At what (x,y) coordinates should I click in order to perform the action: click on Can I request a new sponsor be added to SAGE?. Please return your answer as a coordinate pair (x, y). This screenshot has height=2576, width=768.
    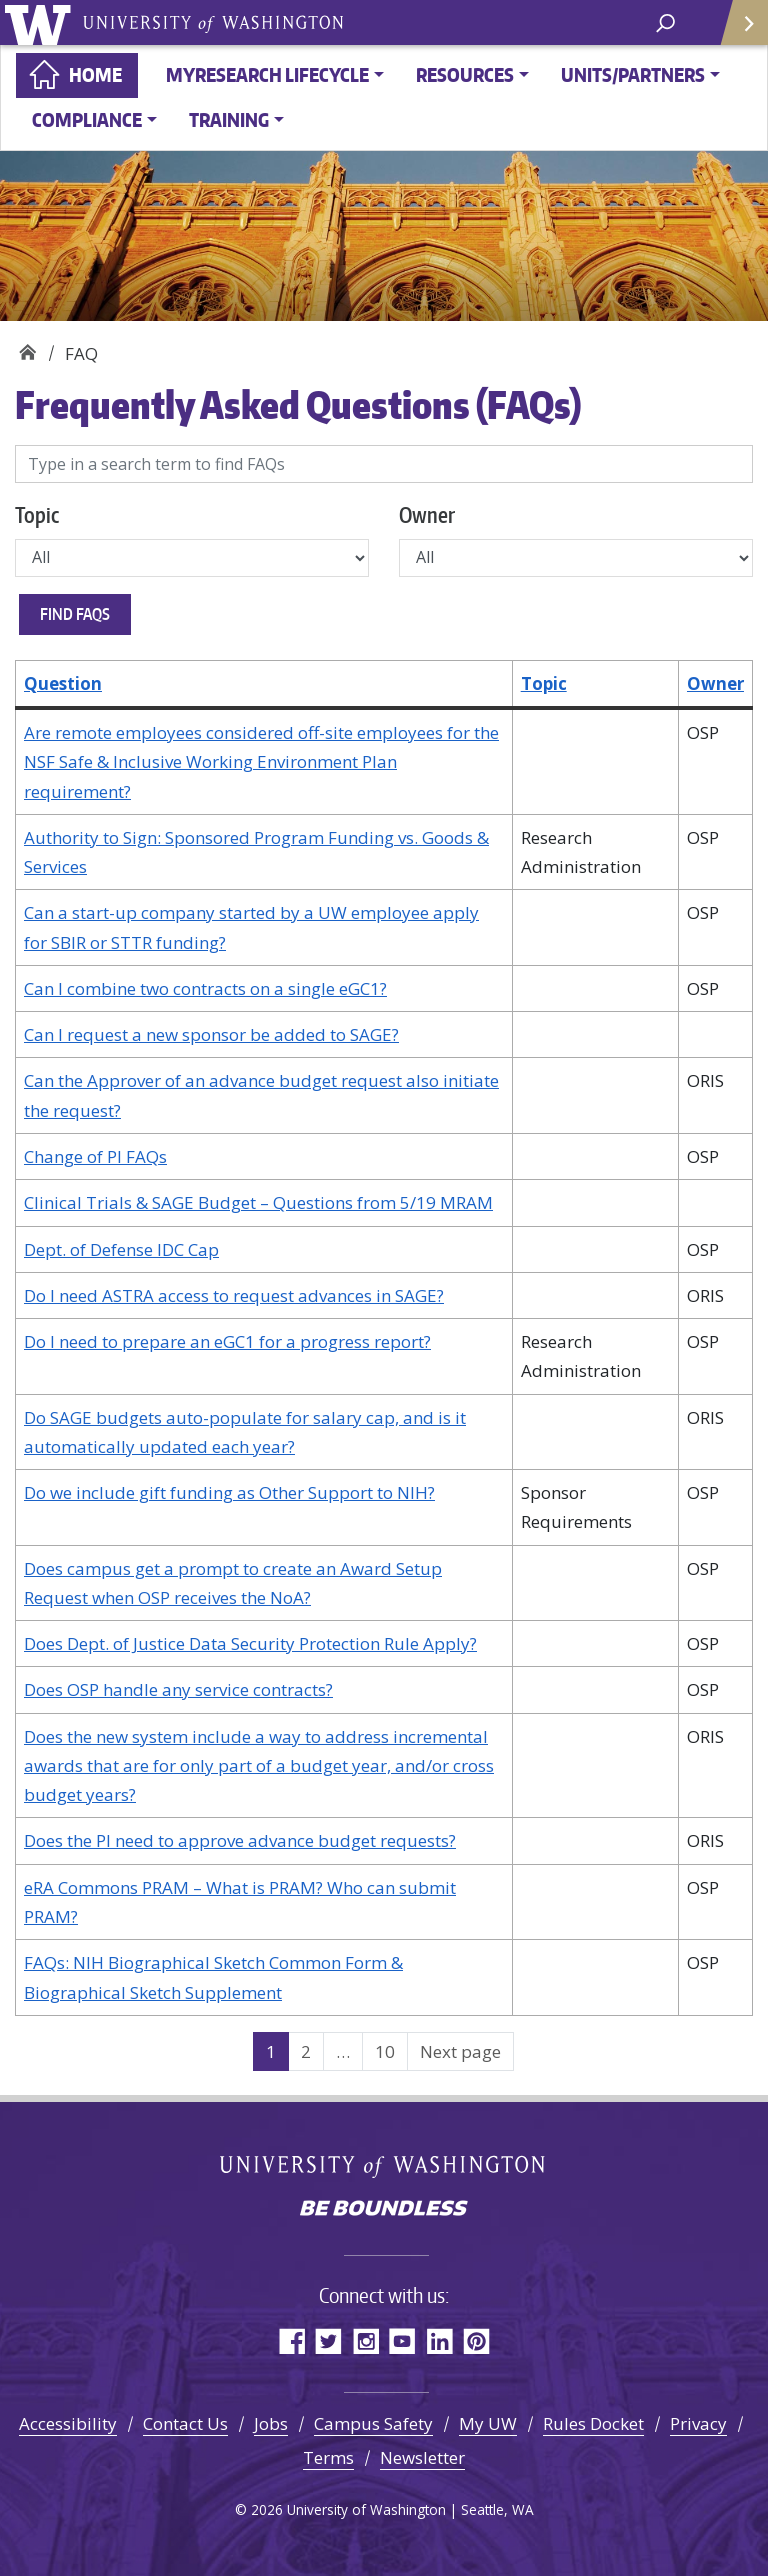
    Looking at the image, I should click on (211, 1034).